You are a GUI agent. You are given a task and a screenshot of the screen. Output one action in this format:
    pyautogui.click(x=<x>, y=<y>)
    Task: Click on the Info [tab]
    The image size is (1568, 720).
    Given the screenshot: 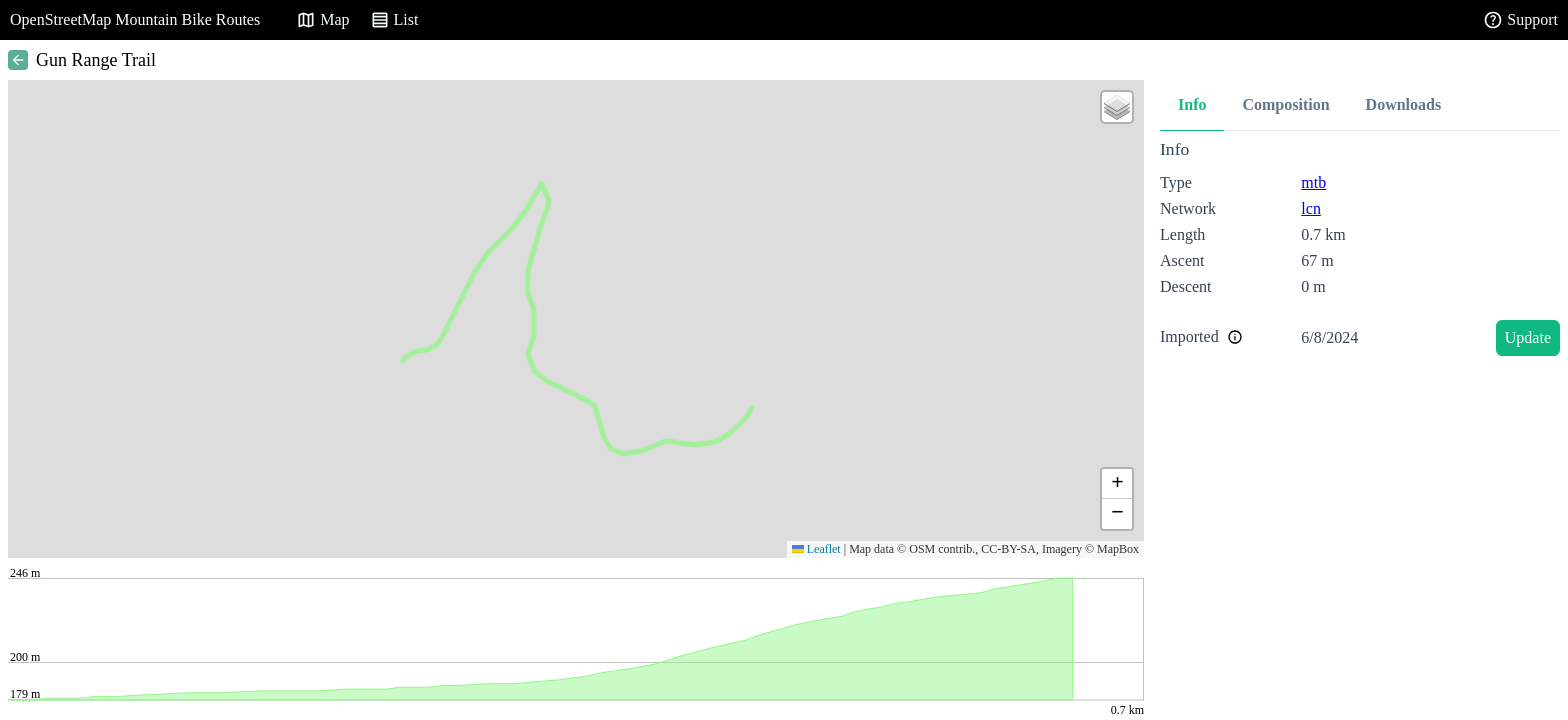 What is the action you would take?
    pyautogui.click(x=1192, y=104)
    